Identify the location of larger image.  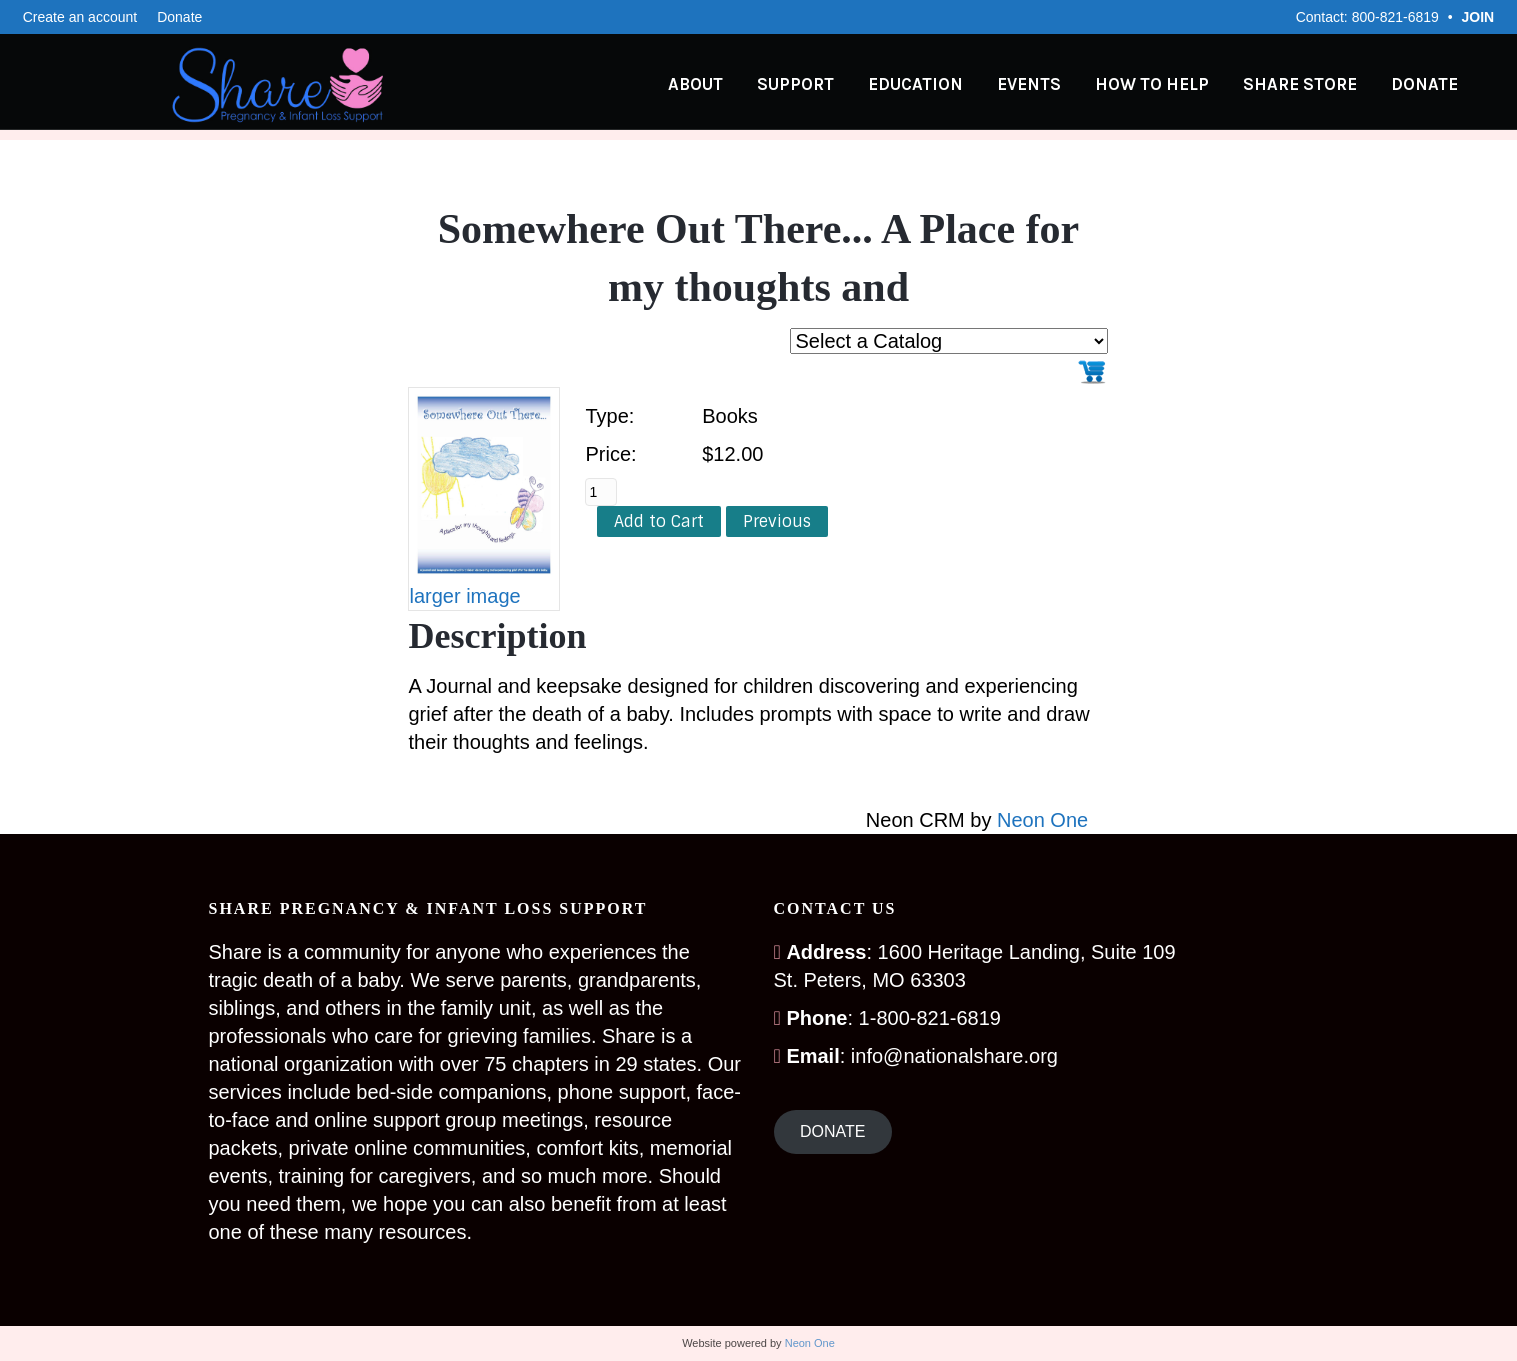
(464, 596).